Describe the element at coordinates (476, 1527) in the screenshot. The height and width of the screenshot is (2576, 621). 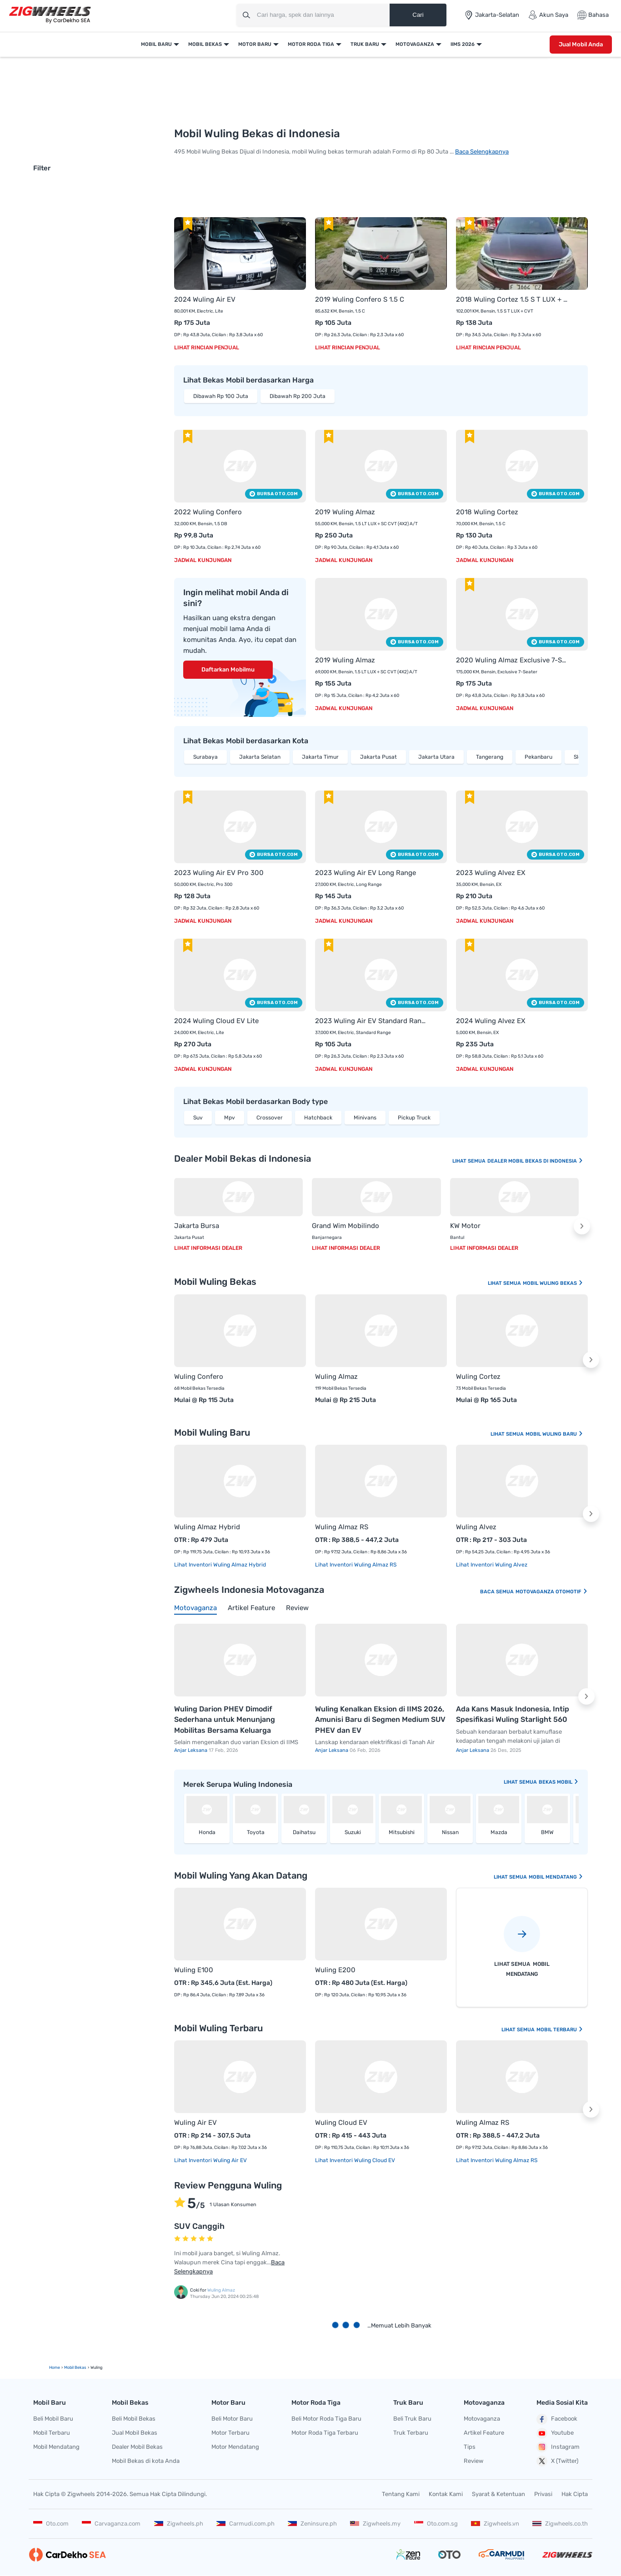
I see `Wuling Alvez` at that location.